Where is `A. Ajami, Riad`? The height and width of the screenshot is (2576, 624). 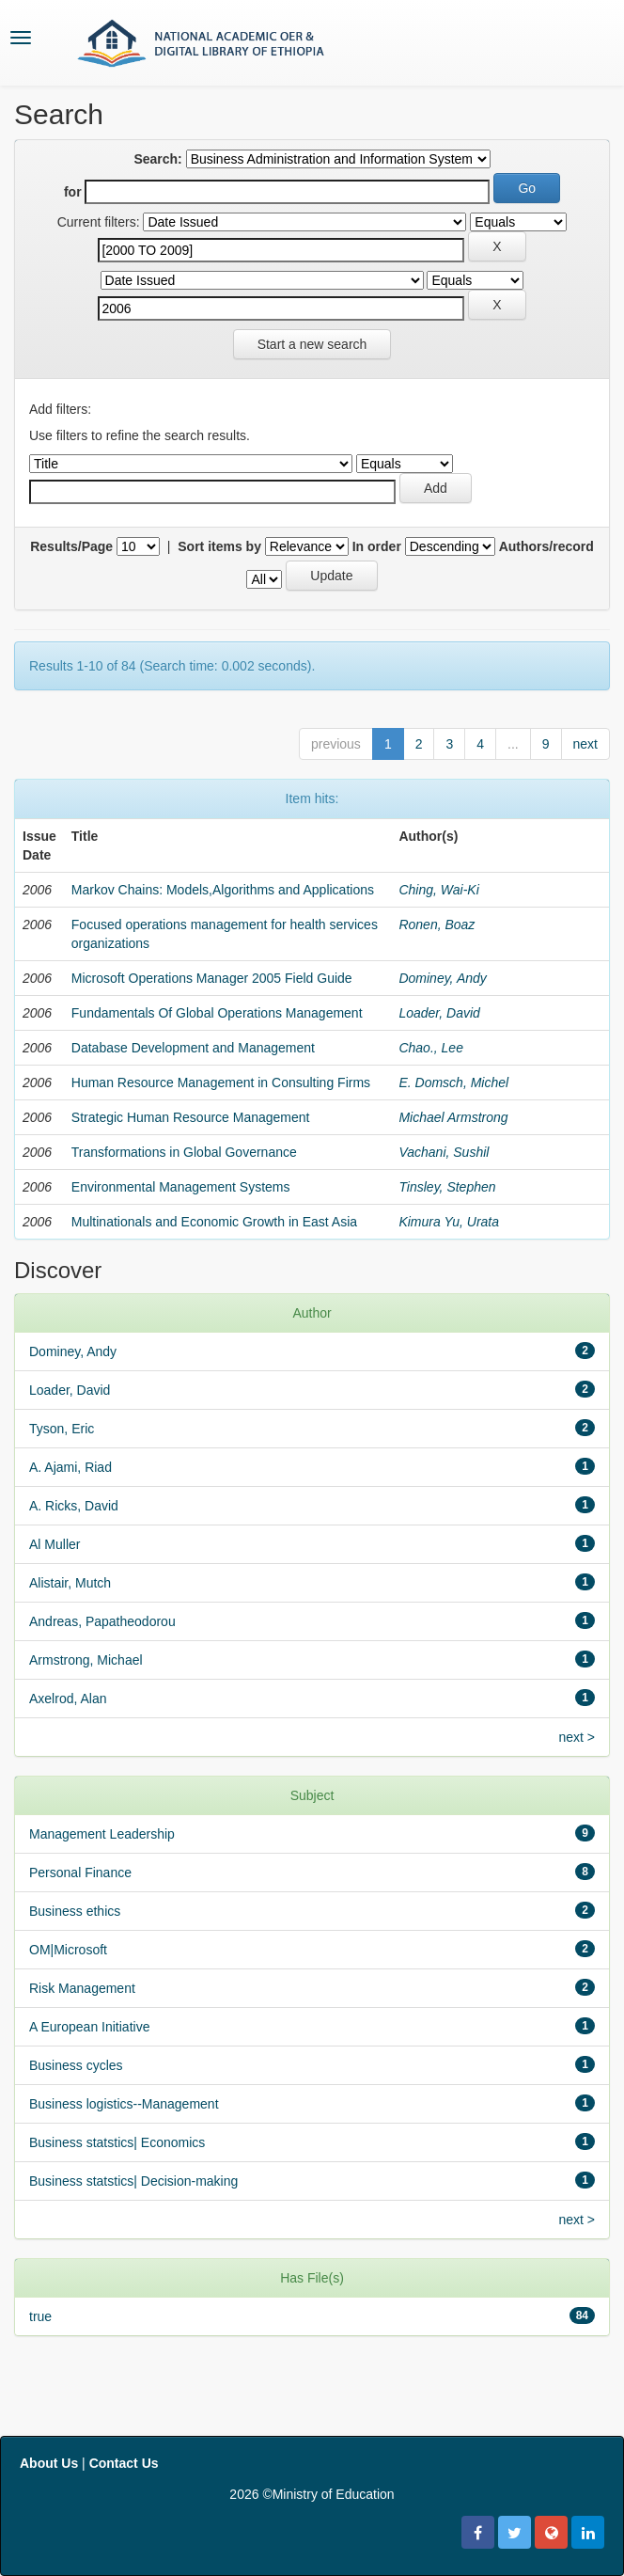
A. Ajami, Riad is located at coordinates (70, 1467).